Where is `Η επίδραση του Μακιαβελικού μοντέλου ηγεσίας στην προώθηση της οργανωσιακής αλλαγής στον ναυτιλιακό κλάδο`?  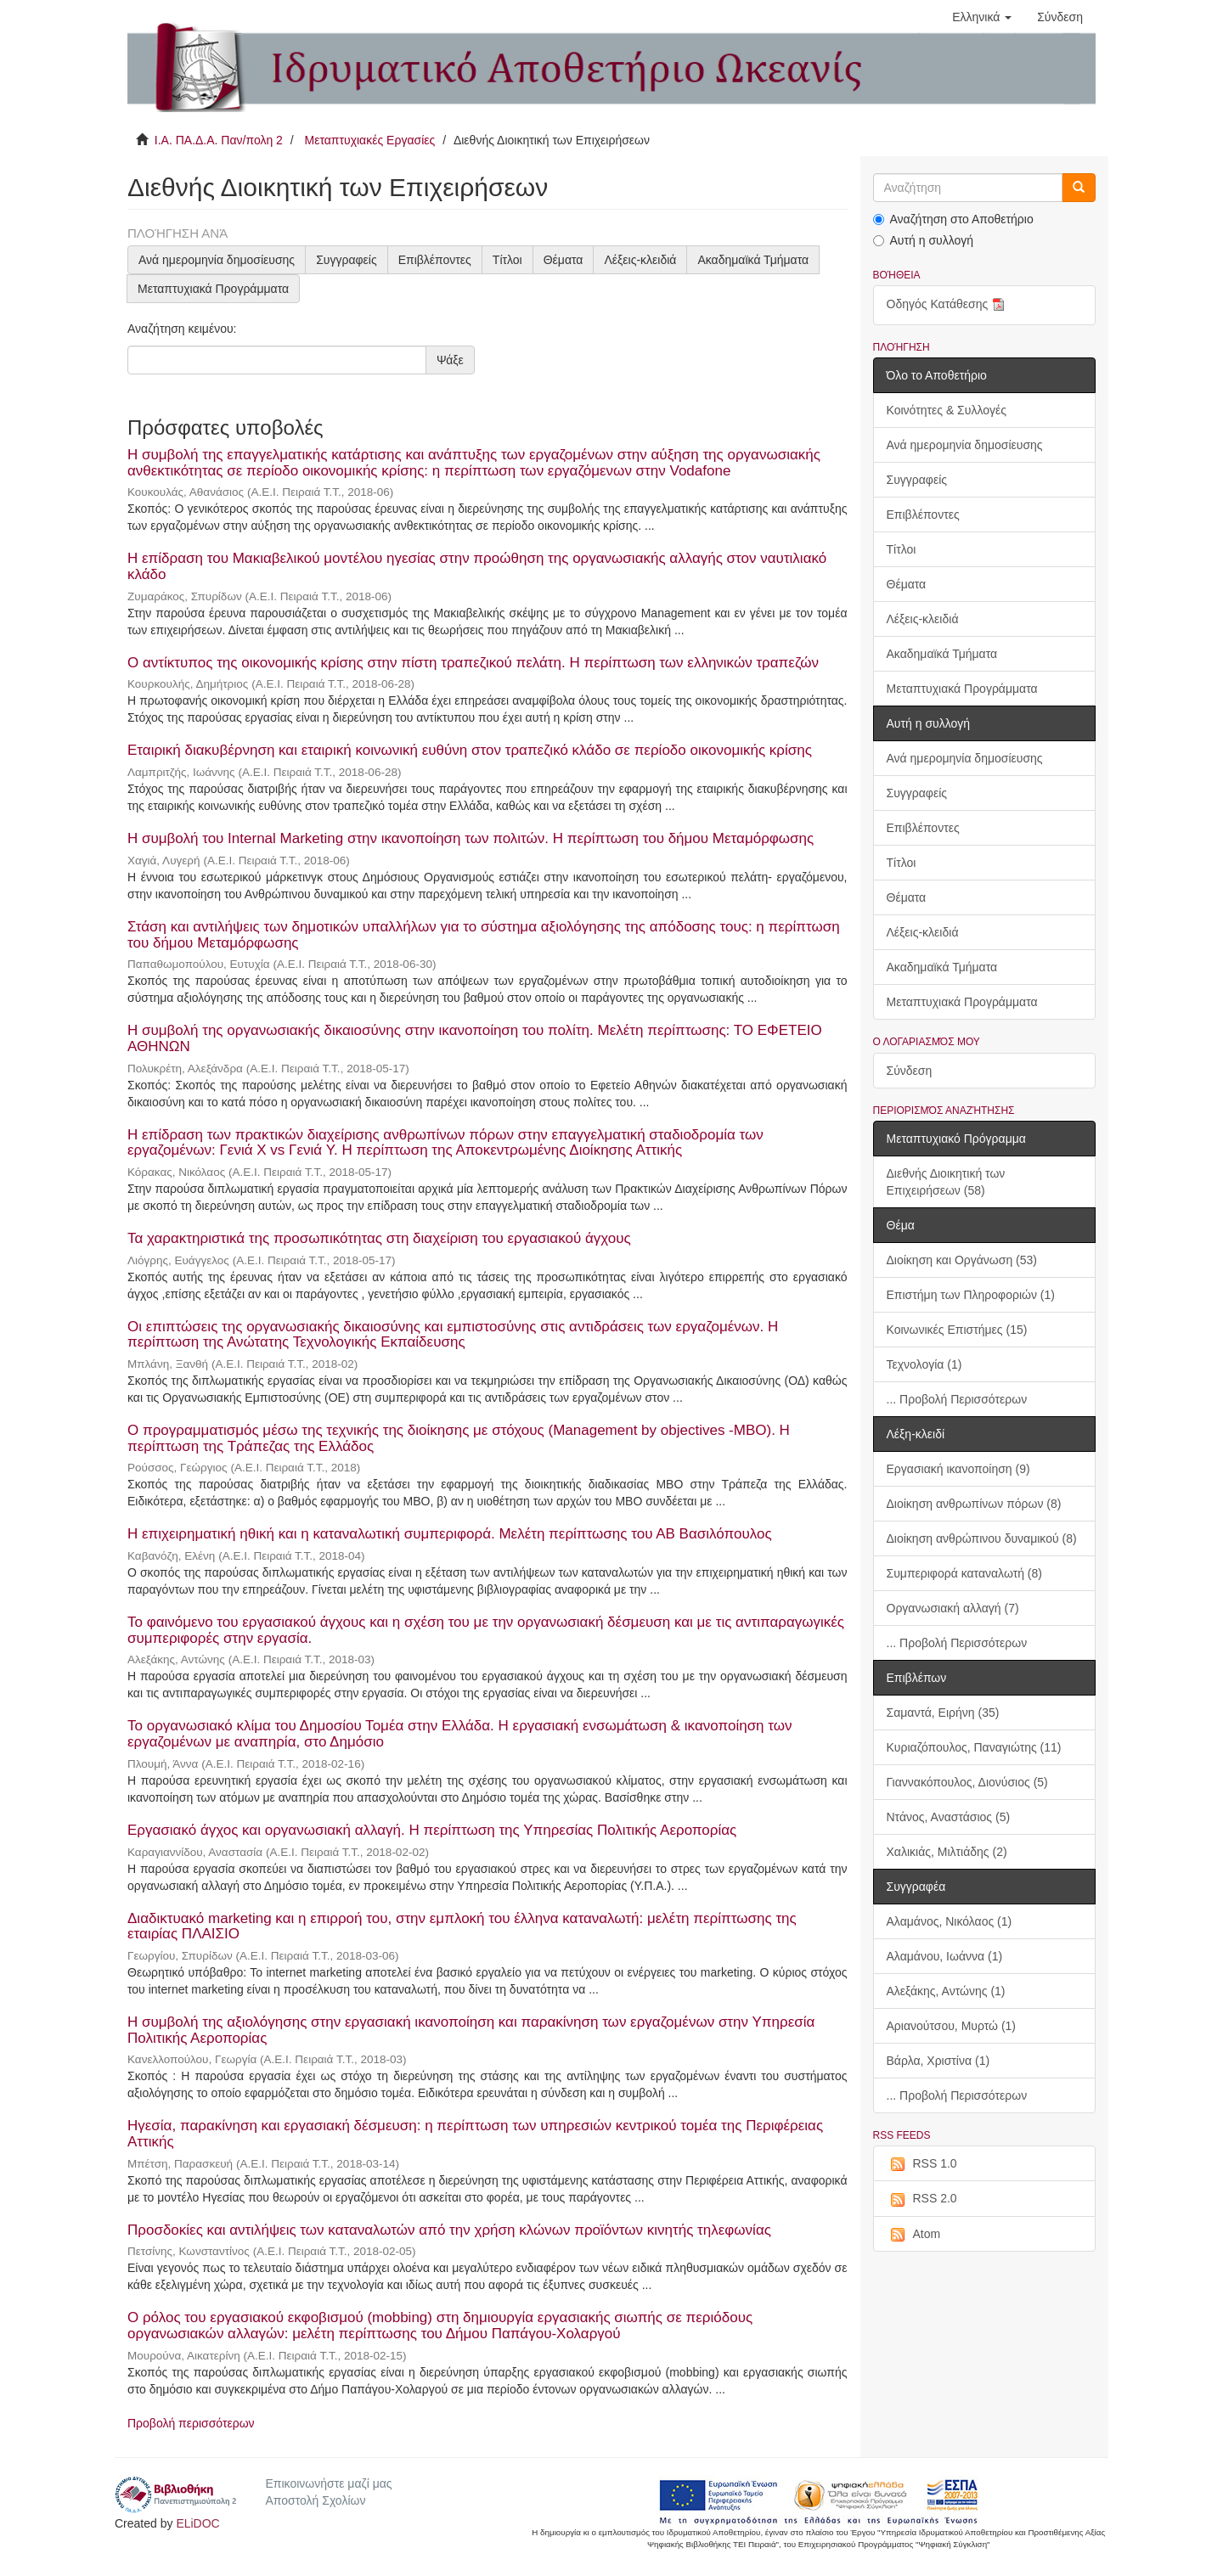
Η επίδραση του Μακιαβελικού μοντέλου ηγεσίας στην προώθηση της οργανωσιακής αλλαγής στον ναυτιλιακό κλάδο is located at coordinates (476, 566).